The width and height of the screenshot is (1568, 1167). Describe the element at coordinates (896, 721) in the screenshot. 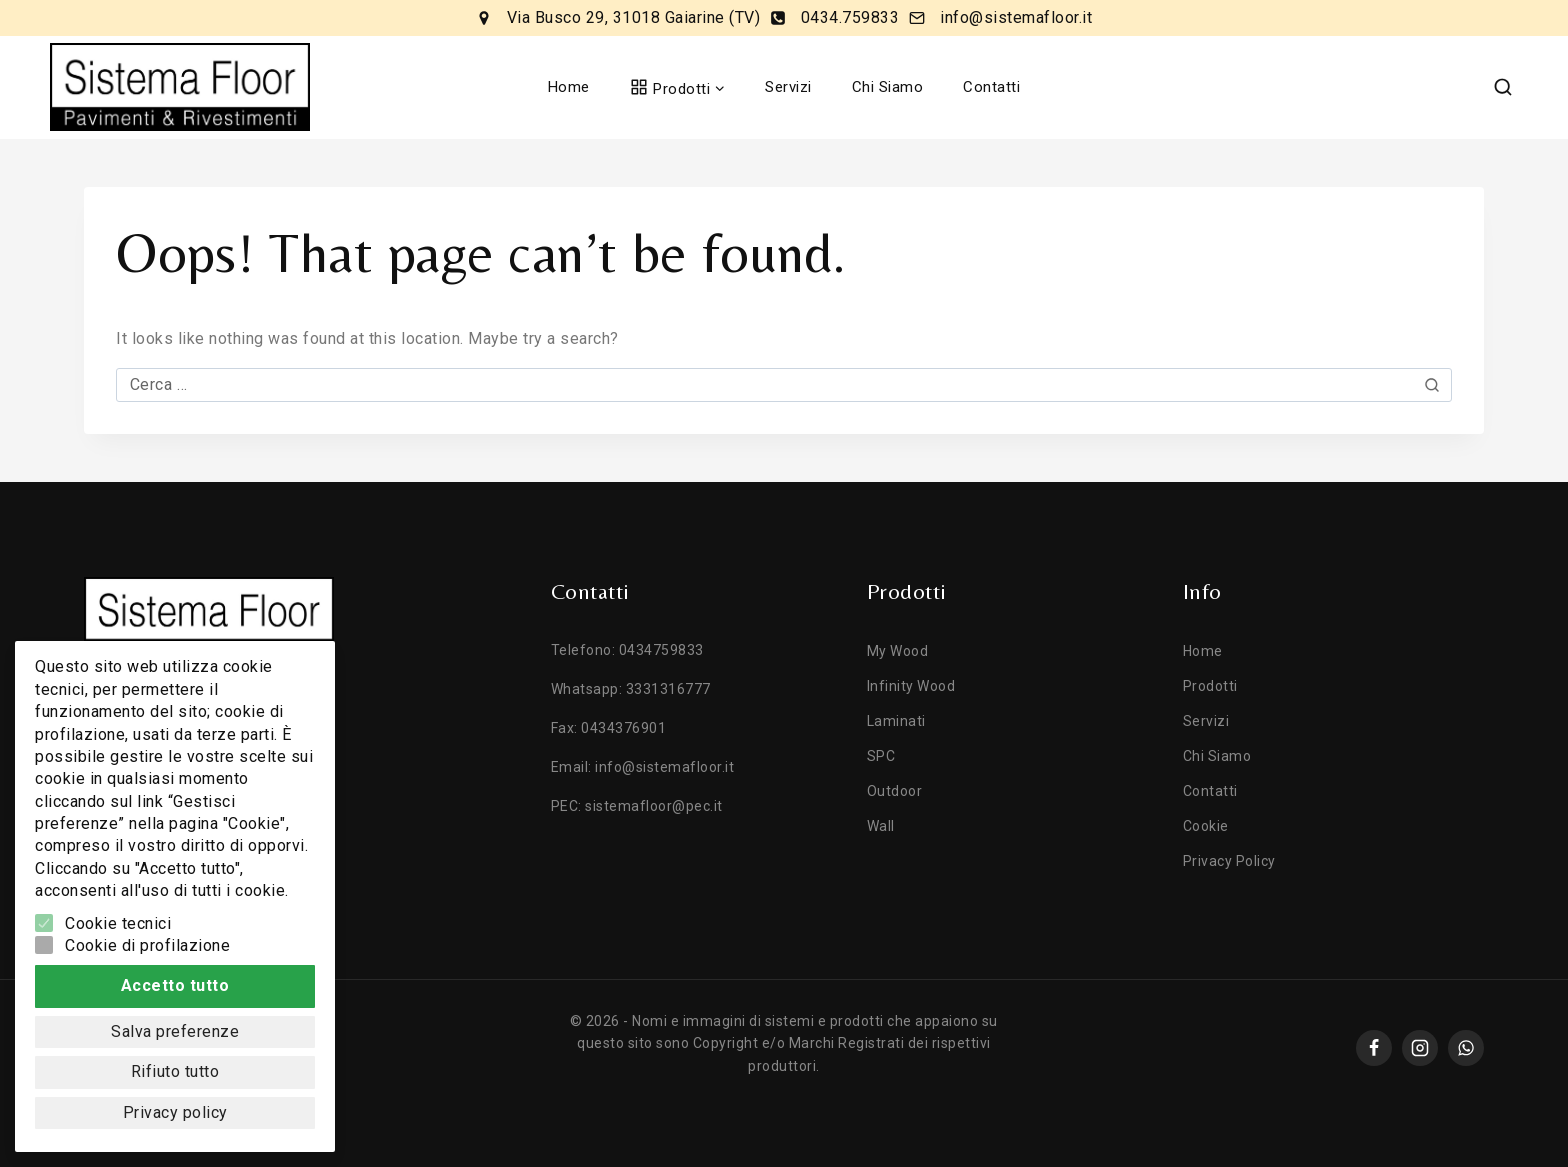

I see `Laminati` at that location.